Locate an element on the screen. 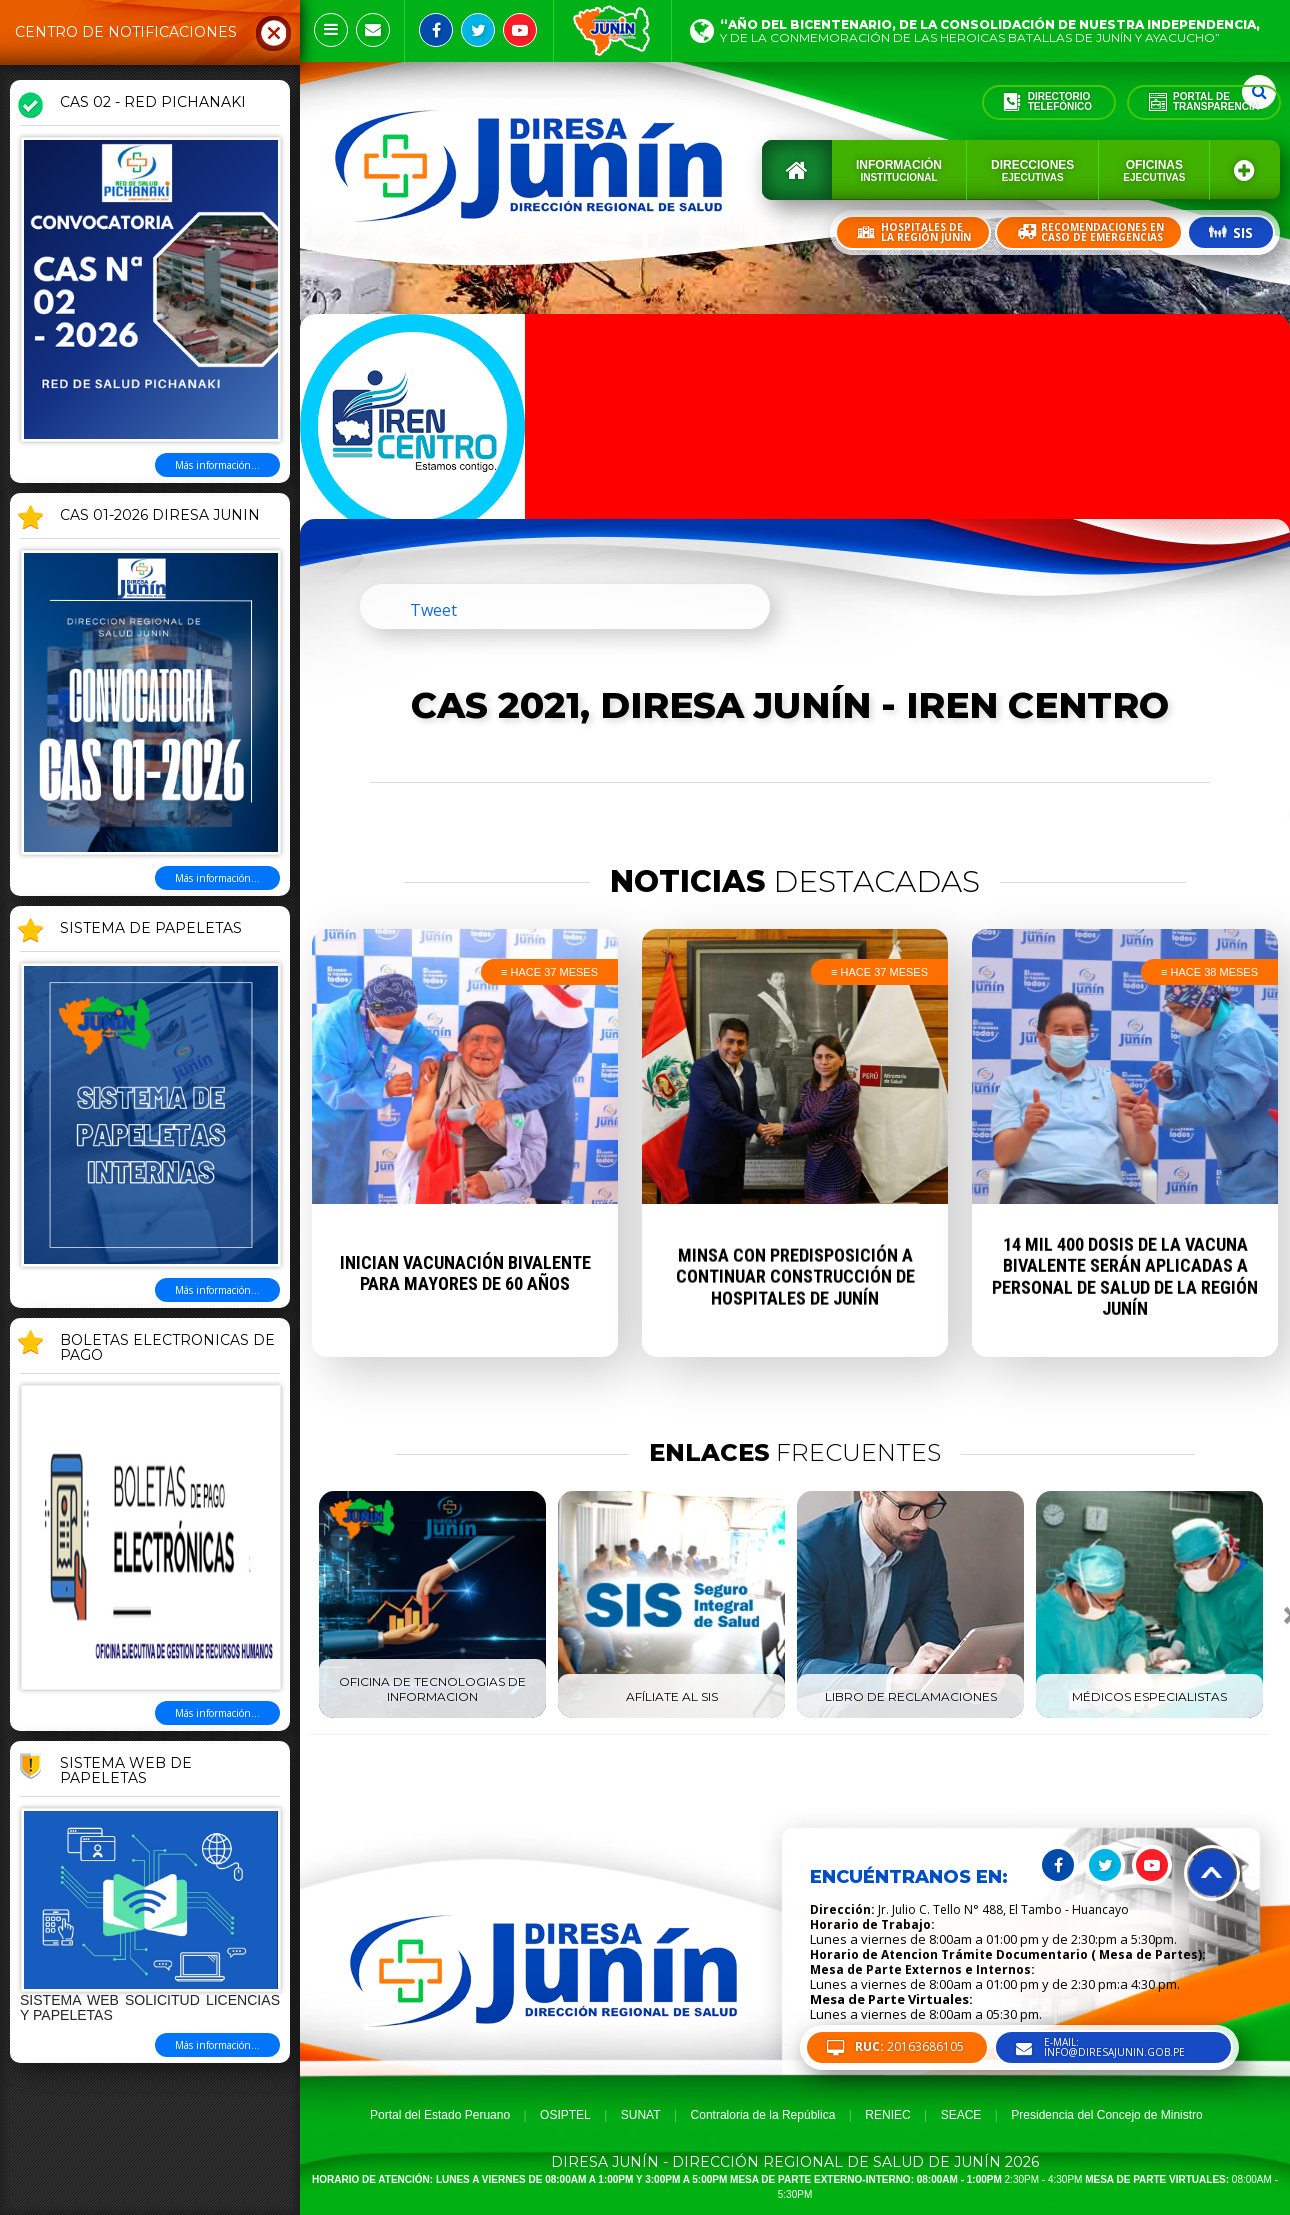  Más información... is located at coordinates (217, 465).